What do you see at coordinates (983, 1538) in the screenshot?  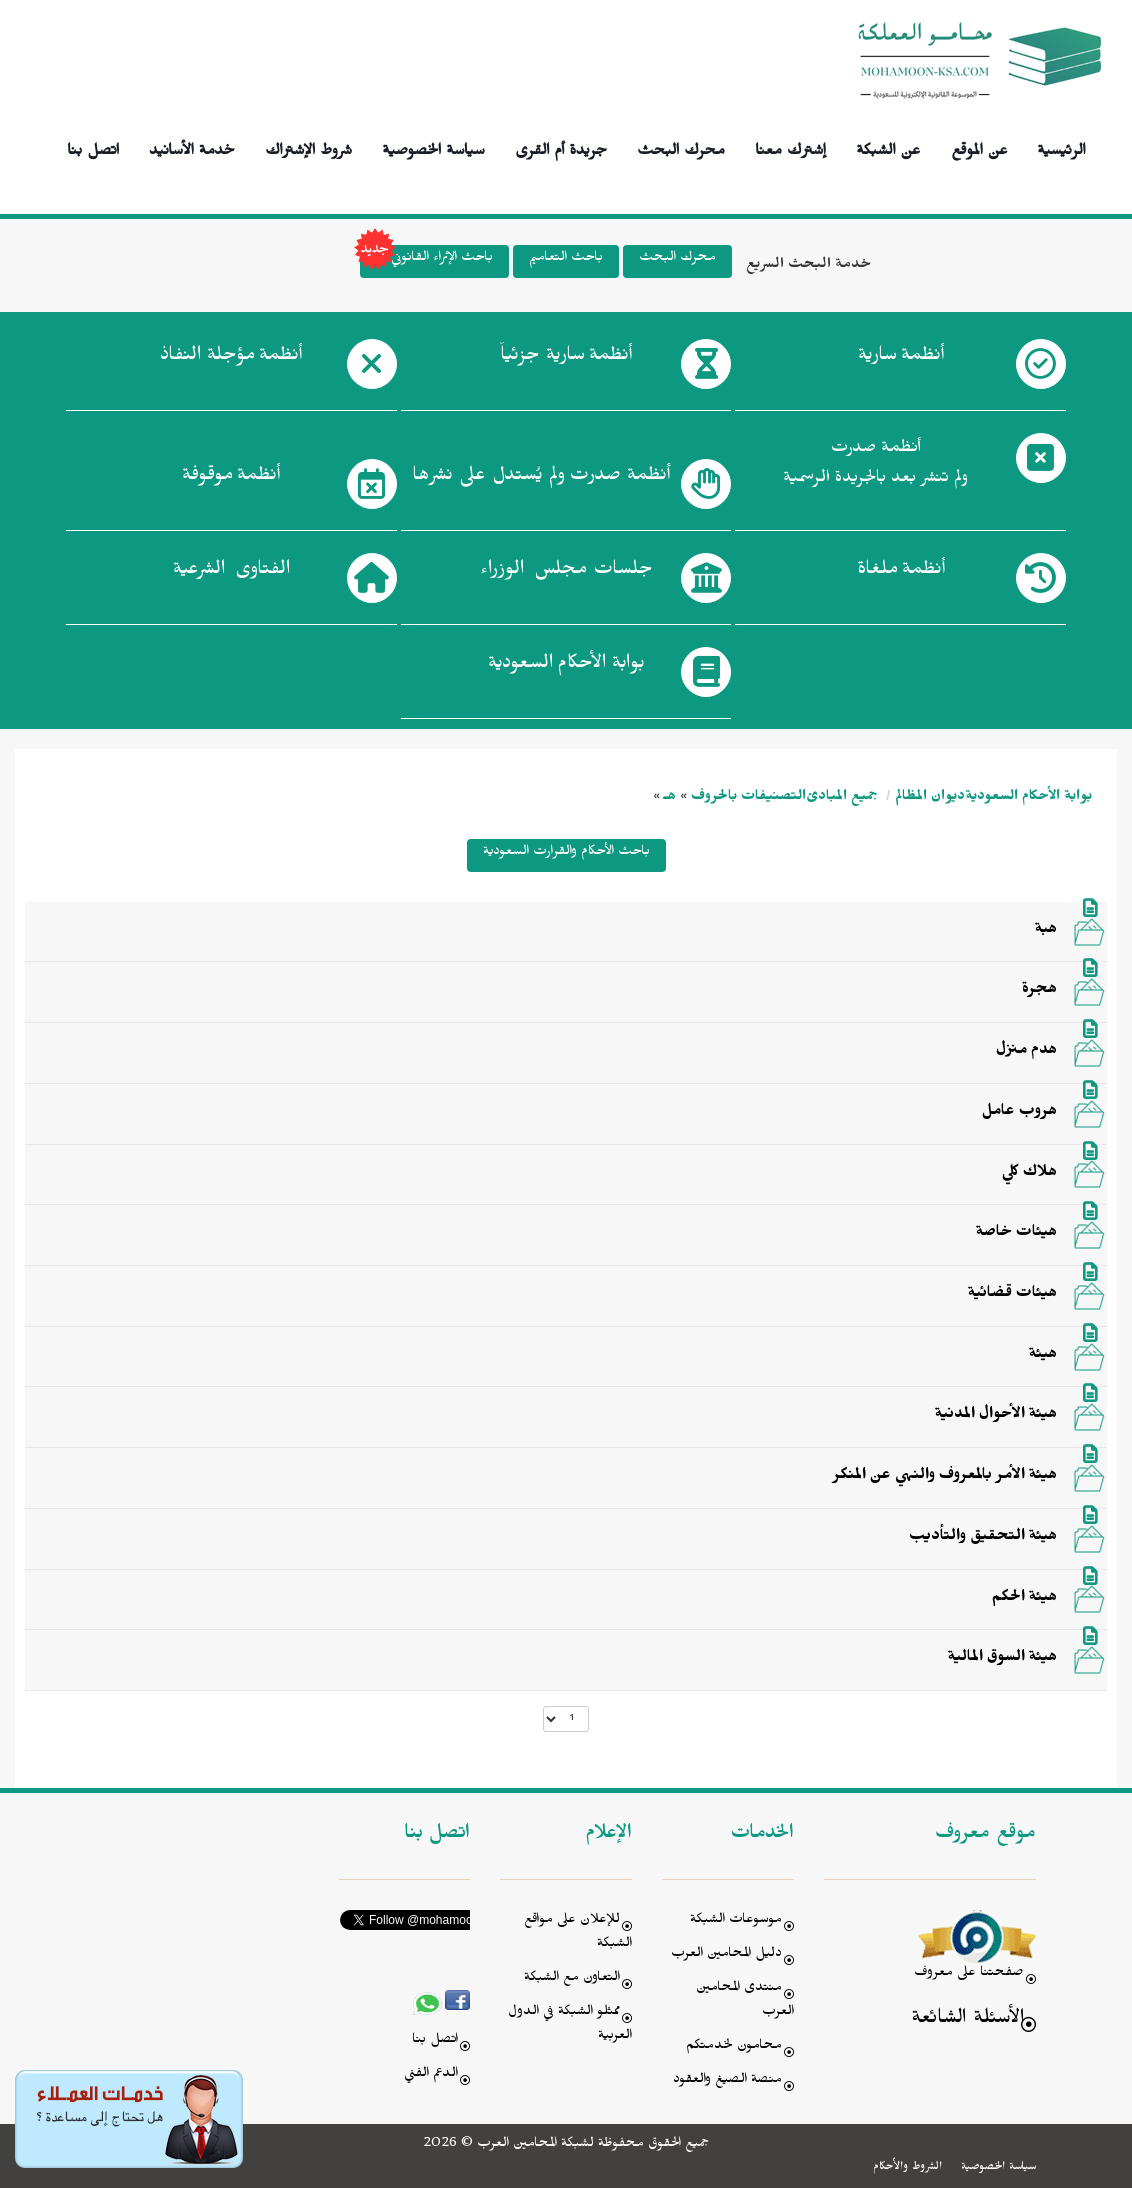 I see `هيئة التحقيق والتأديب` at bounding box center [983, 1538].